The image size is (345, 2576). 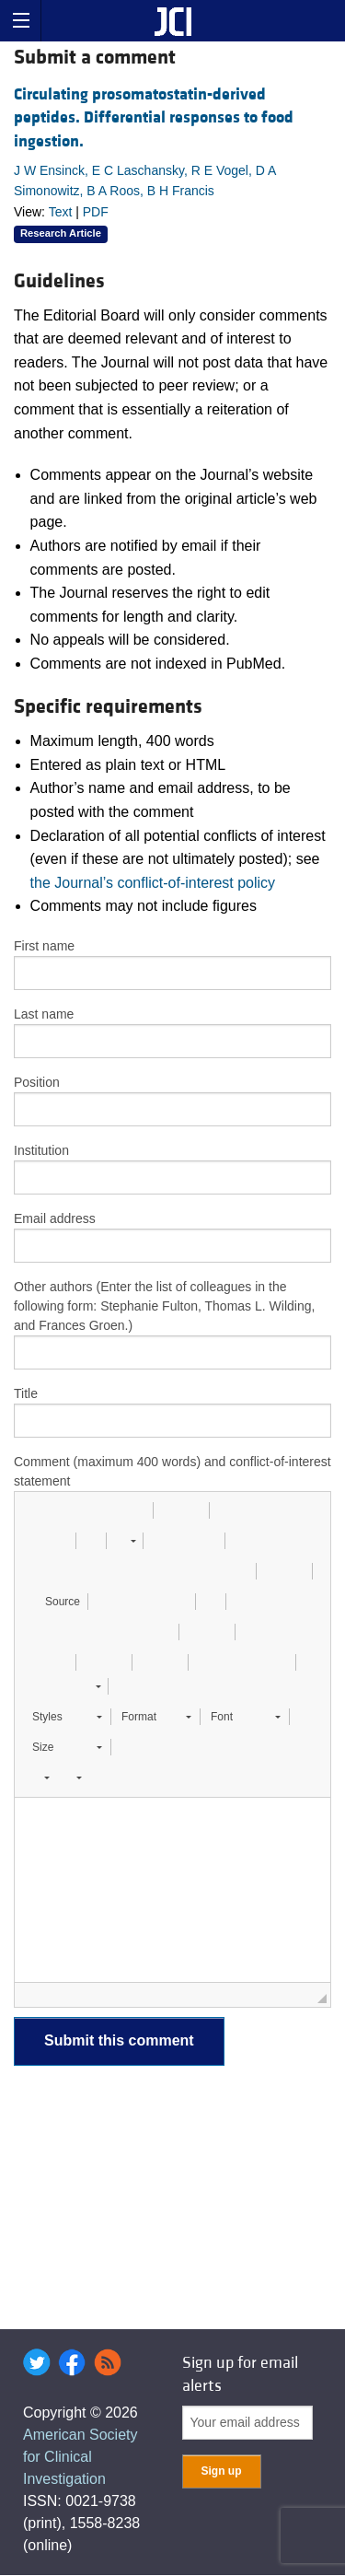 What do you see at coordinates (145, 180) in the screenshot?
I see `J W Ensinck, E C Laschansky, R E Vogel, D A Simonowitz, B A Roos, B H Francis` at bounding box center [145, 180].